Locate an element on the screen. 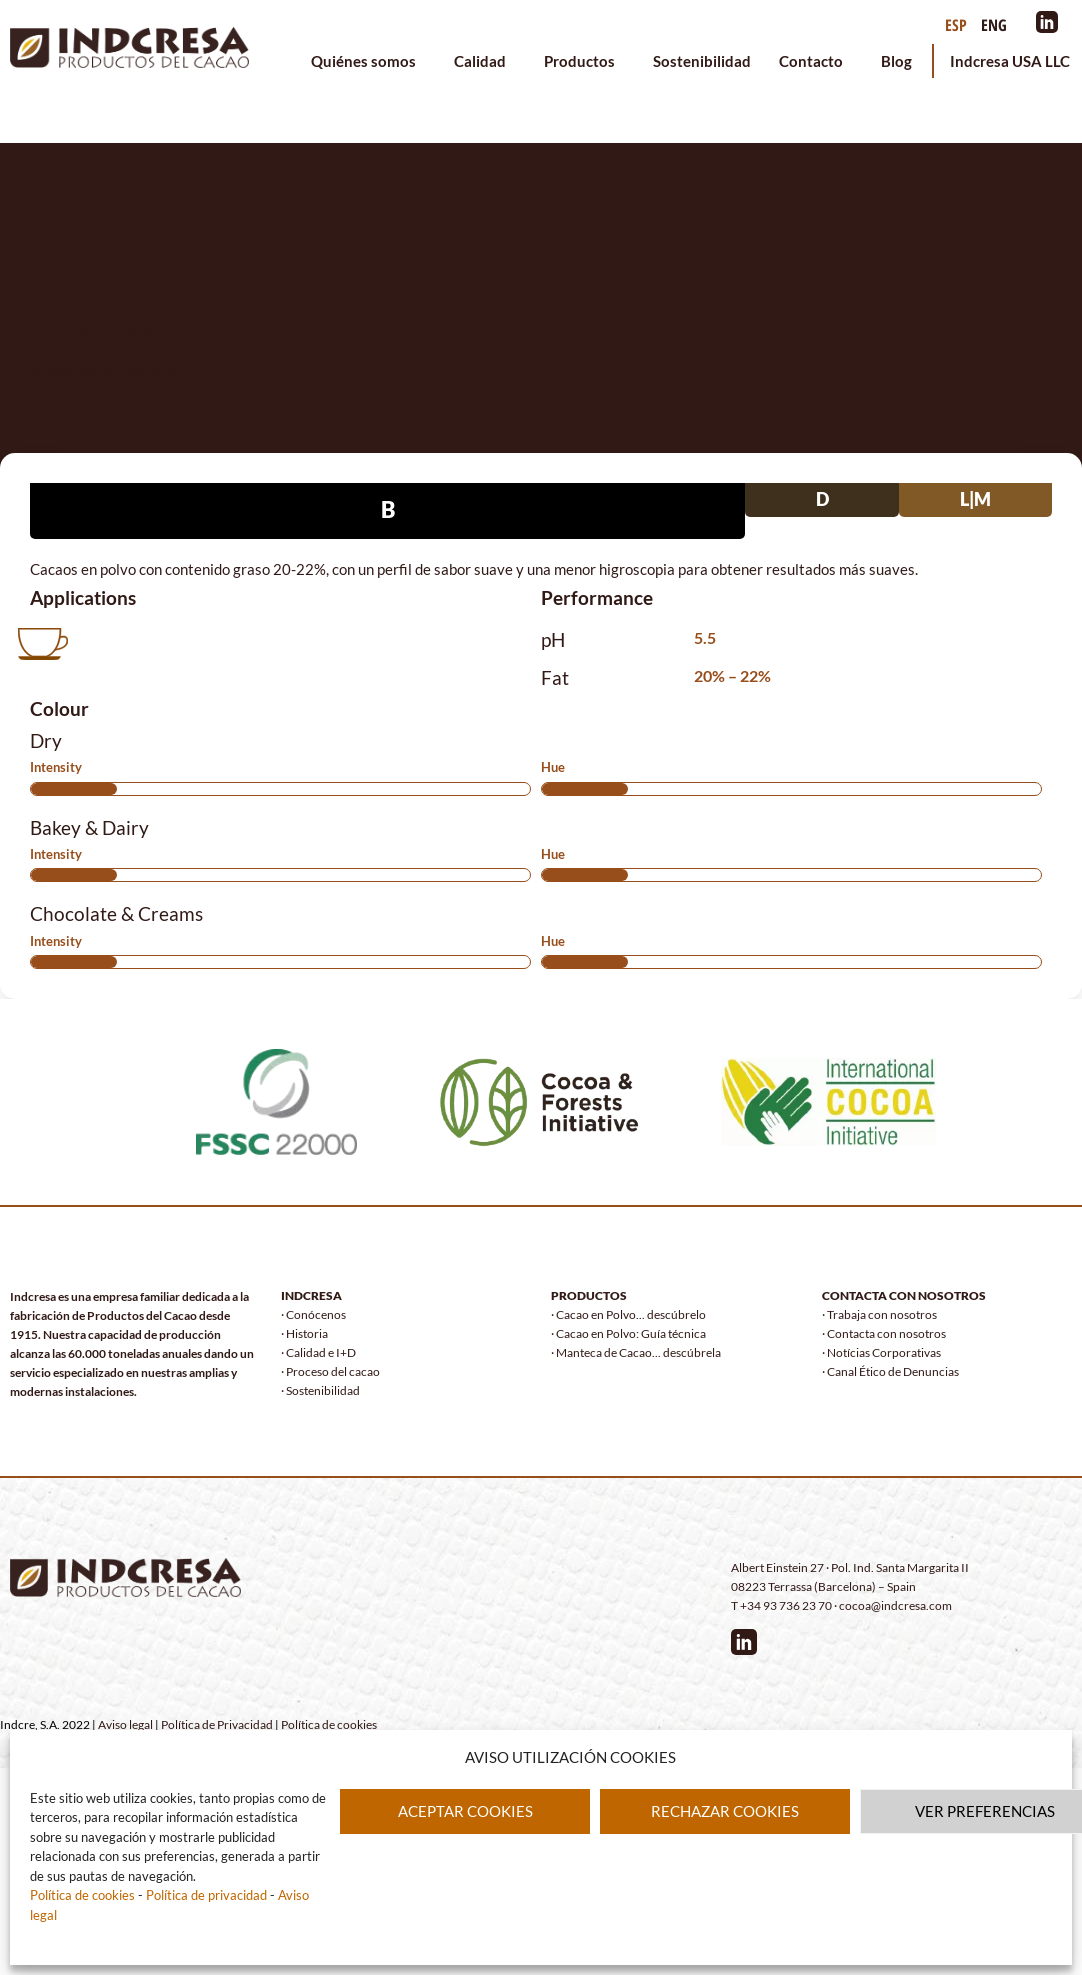 Image resolution: width=1082 pixels, height=1975 pixels. Aviso legal is located at coordinates (125, 1724).